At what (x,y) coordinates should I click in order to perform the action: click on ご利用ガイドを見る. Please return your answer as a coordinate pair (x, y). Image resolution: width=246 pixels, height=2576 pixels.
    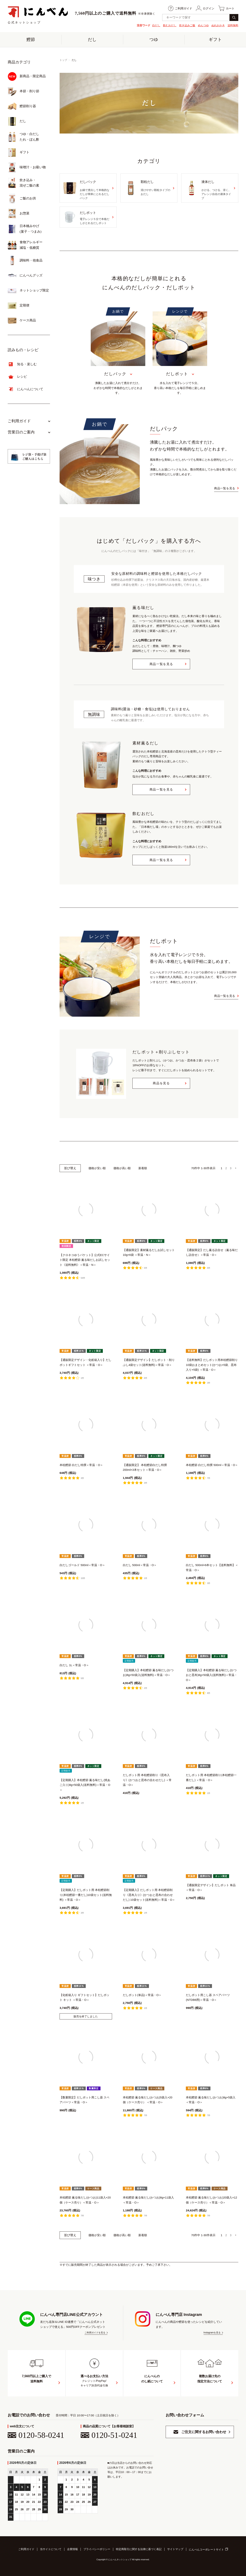
    Looking at the image, I should click on (95, 2332).